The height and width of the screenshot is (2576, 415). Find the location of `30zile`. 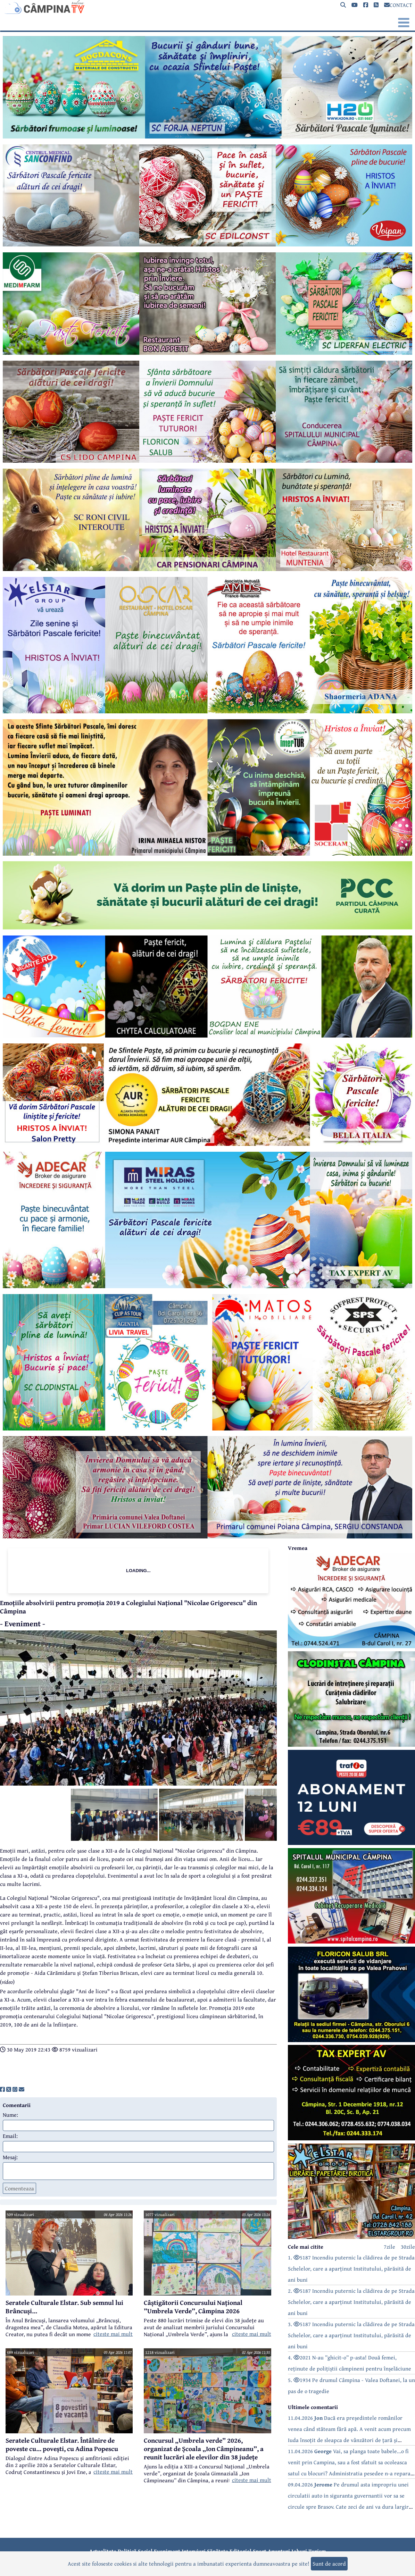

30zile is located at coordinates (408, 2246).